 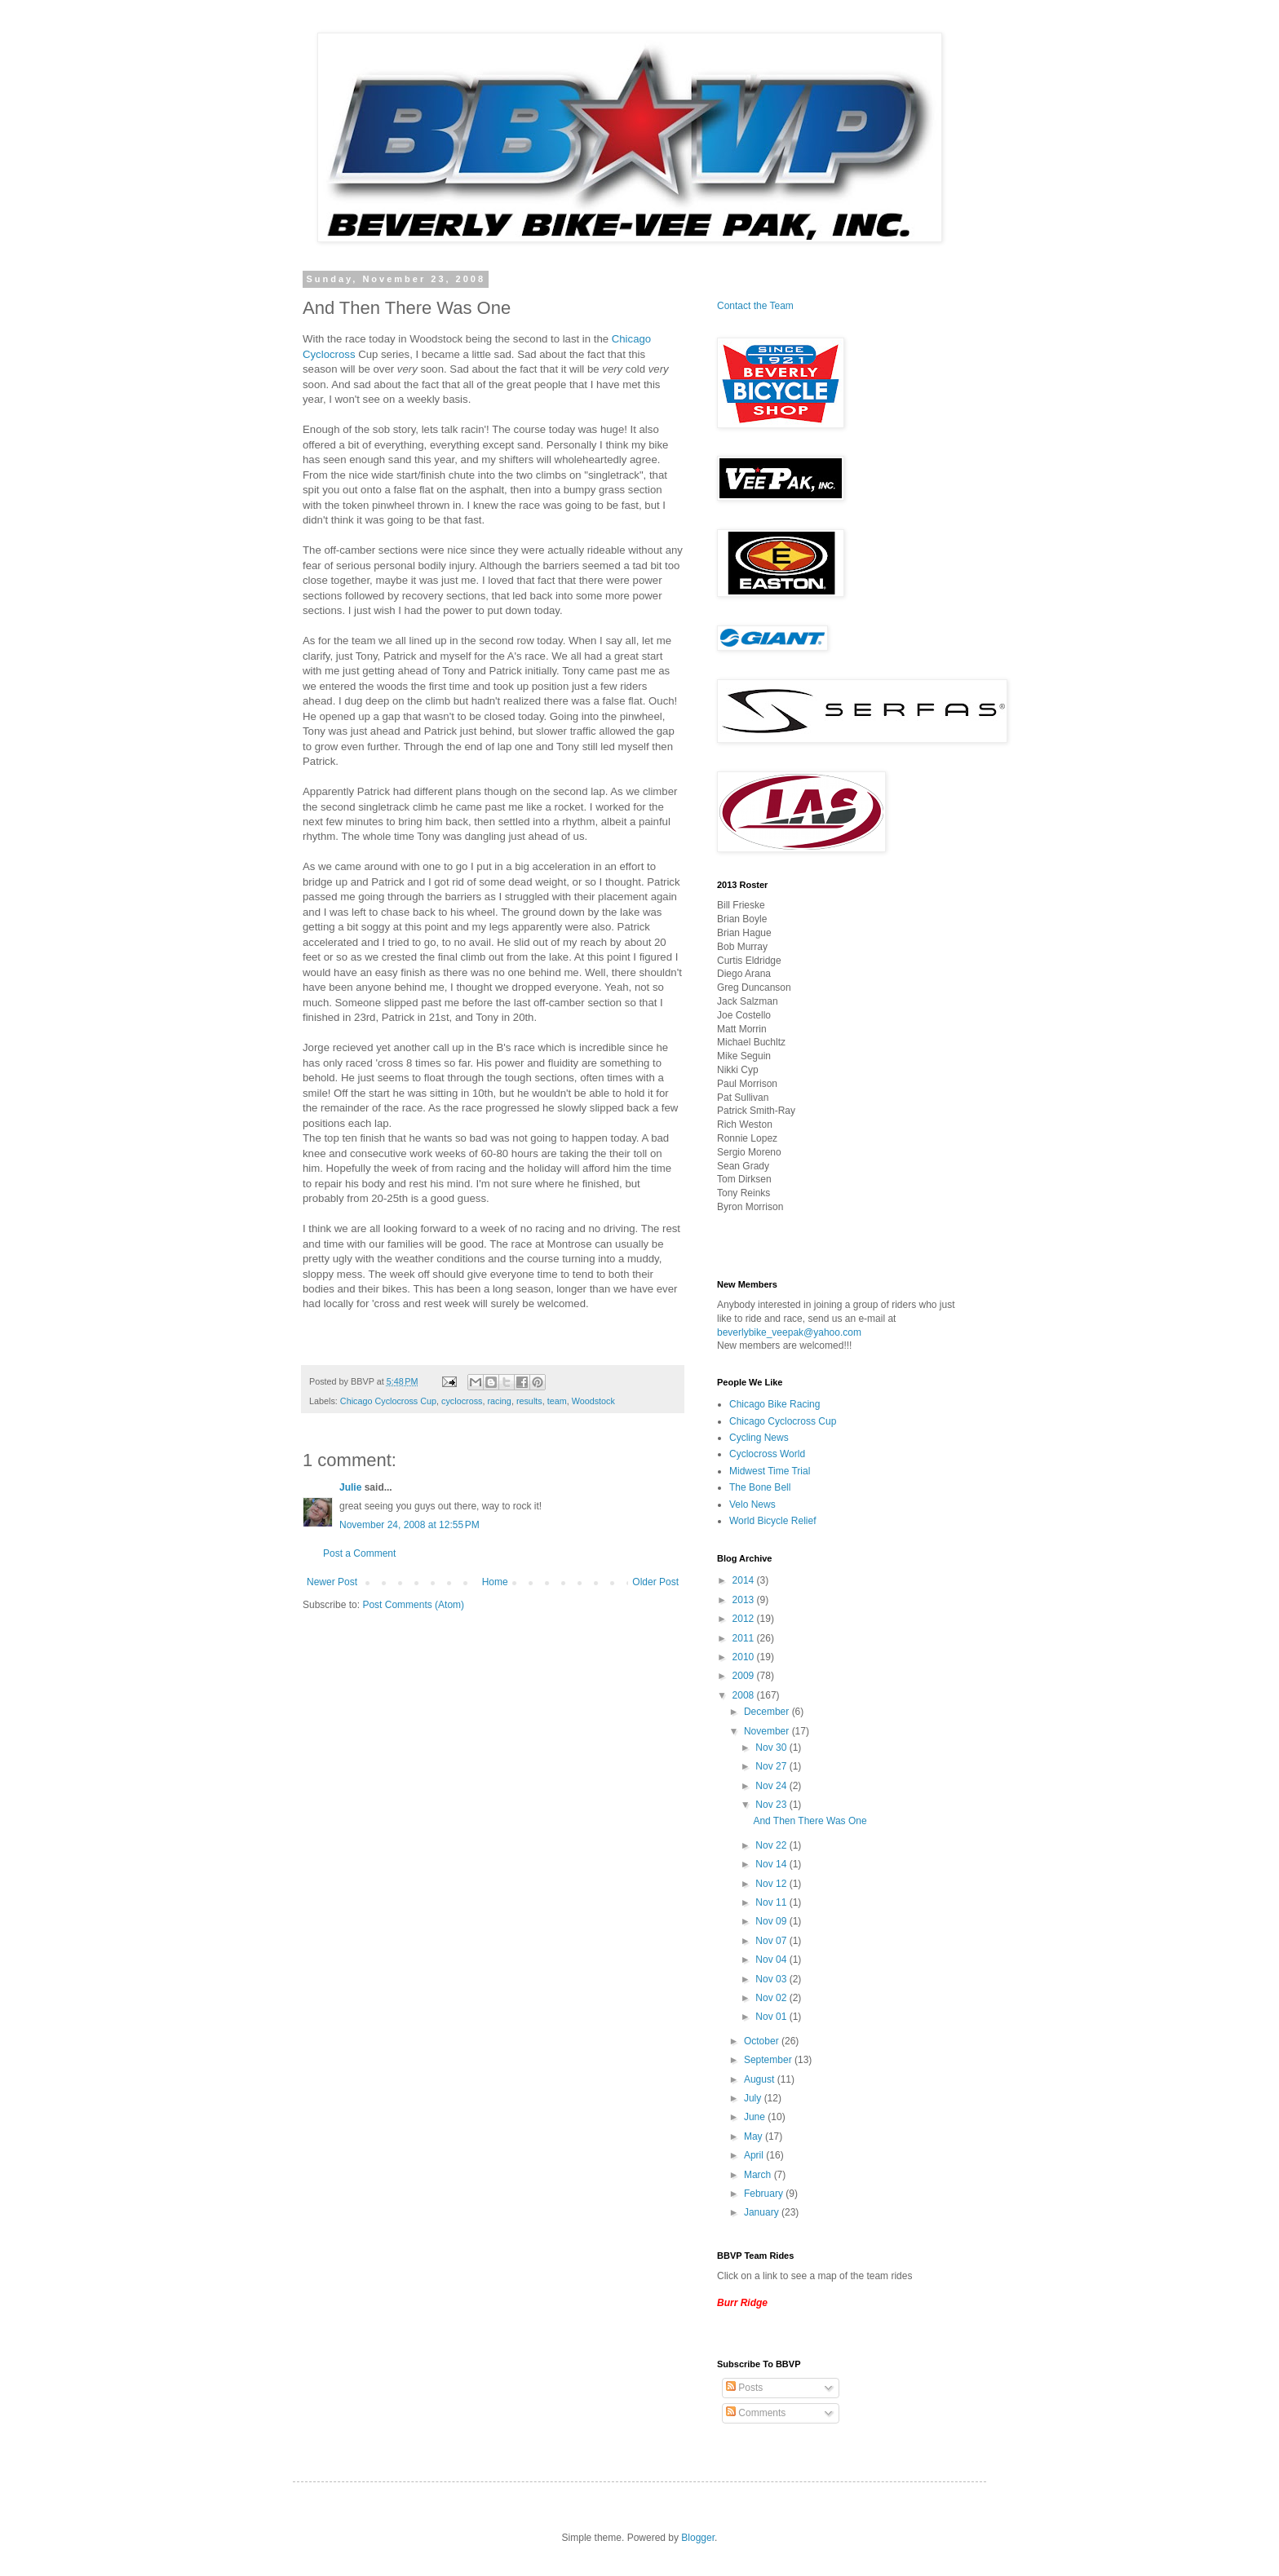 I want to click on Cyclocross World, so click(x=767, y=1454).